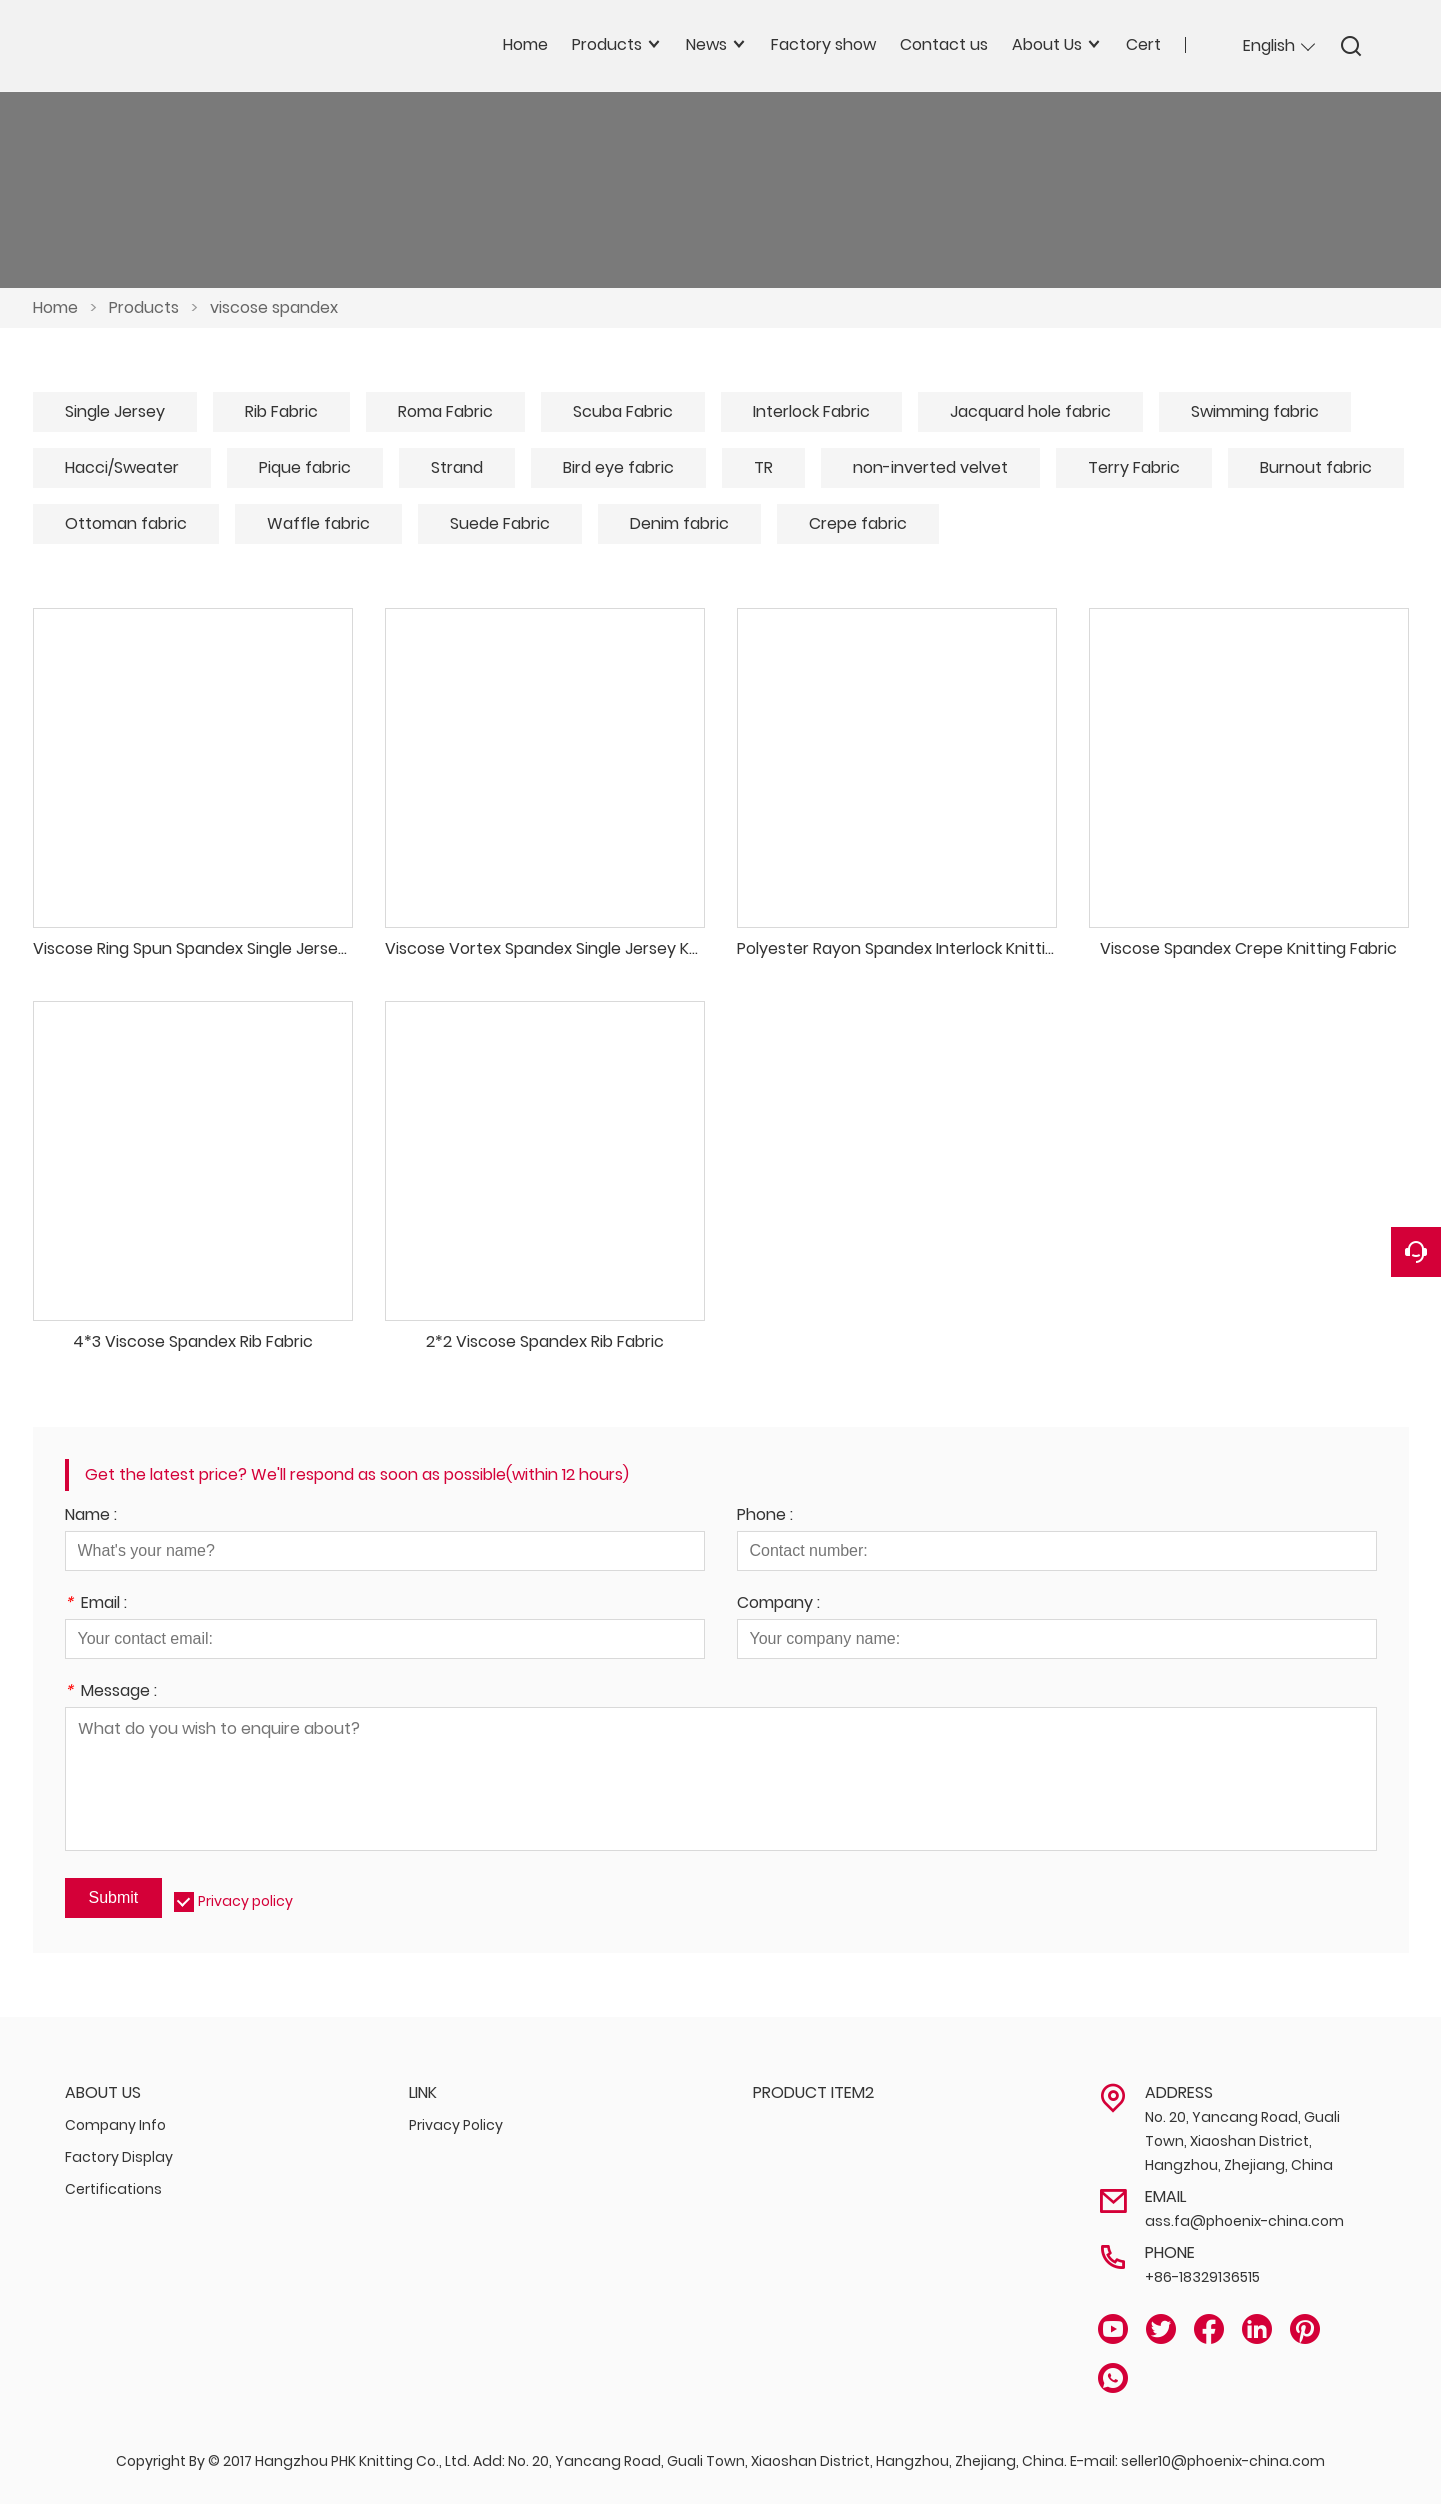 This screenshot has width=1441, height=2504. I want to click on Swimming fabric, so click(1255, 411).